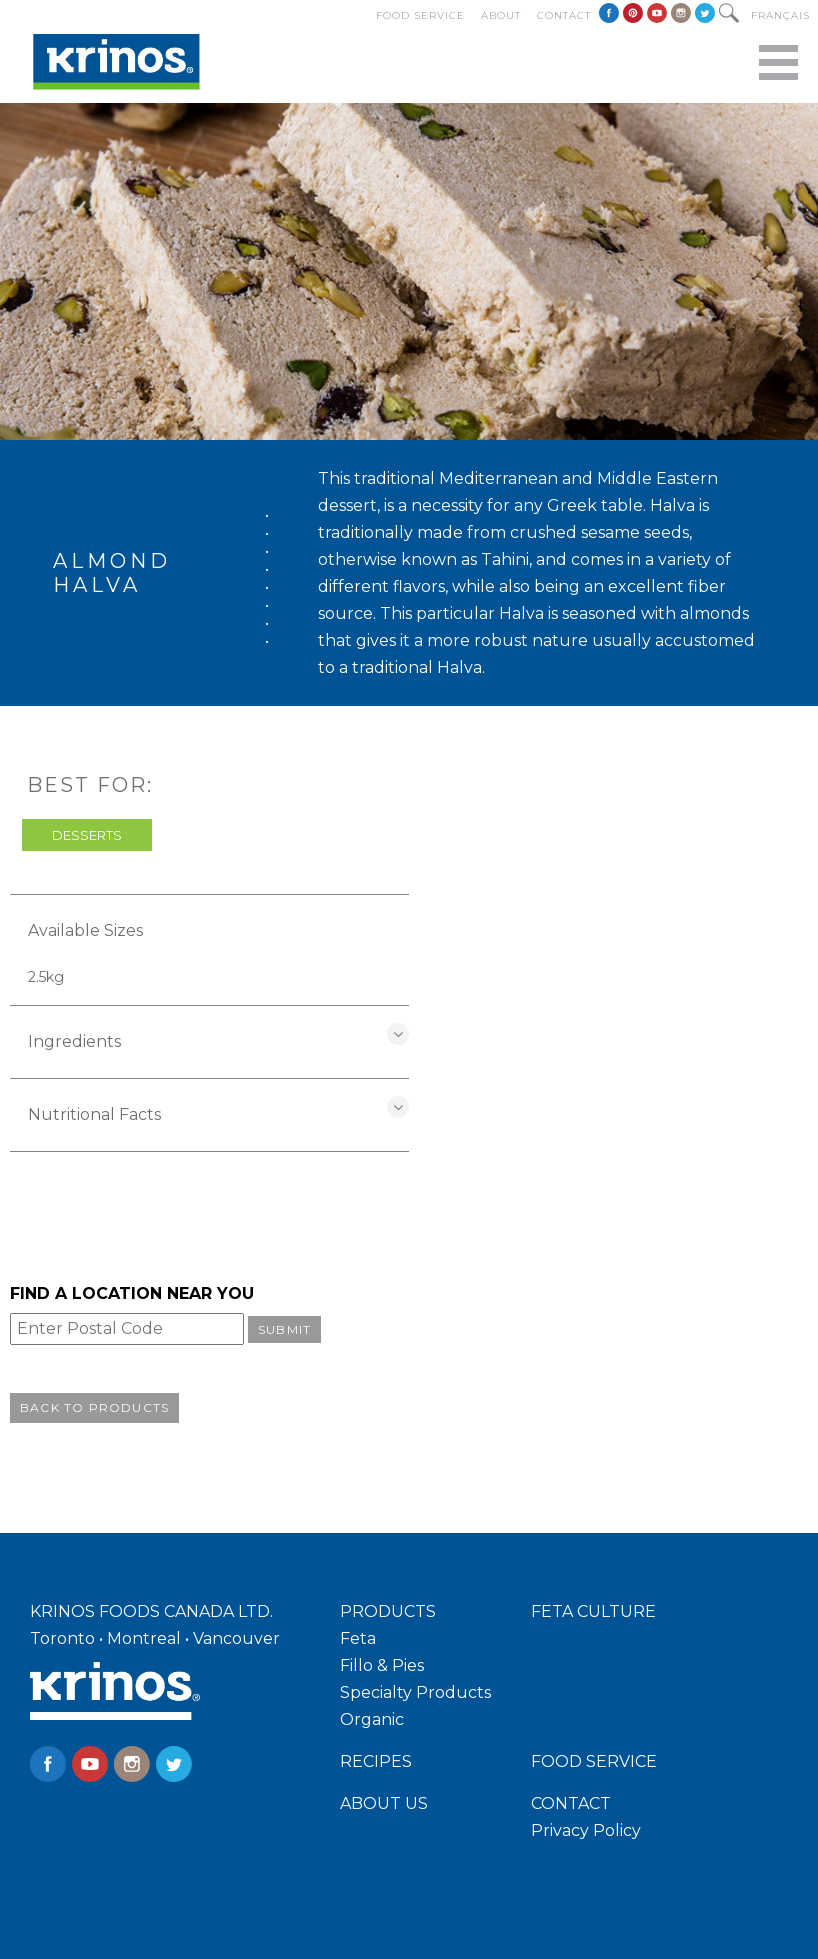  I want to click on Privacy Policy, so click(586, 1830).